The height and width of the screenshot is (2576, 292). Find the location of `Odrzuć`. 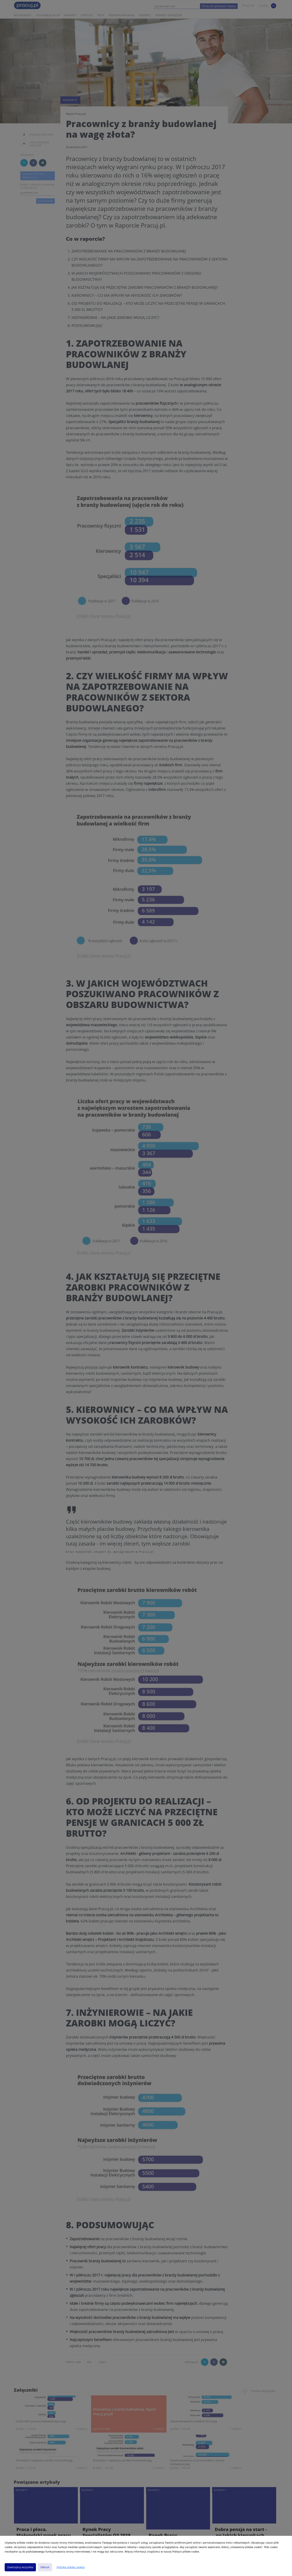

Odrzuć is located at coordinates (45, 2567).